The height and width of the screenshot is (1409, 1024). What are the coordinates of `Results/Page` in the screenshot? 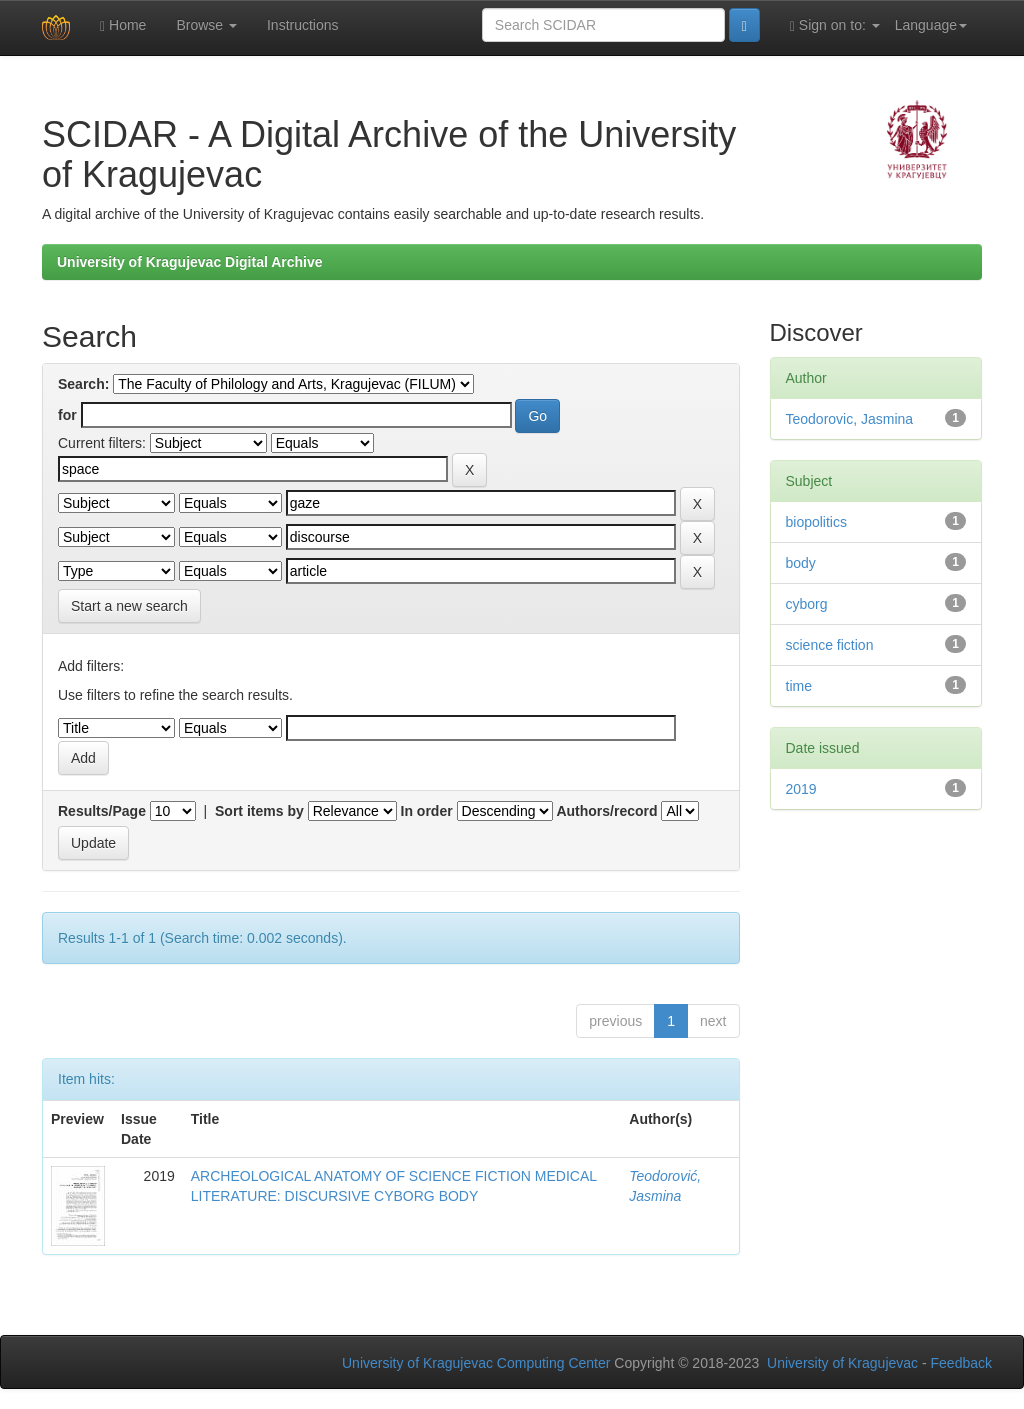 It's located at (102, 811).